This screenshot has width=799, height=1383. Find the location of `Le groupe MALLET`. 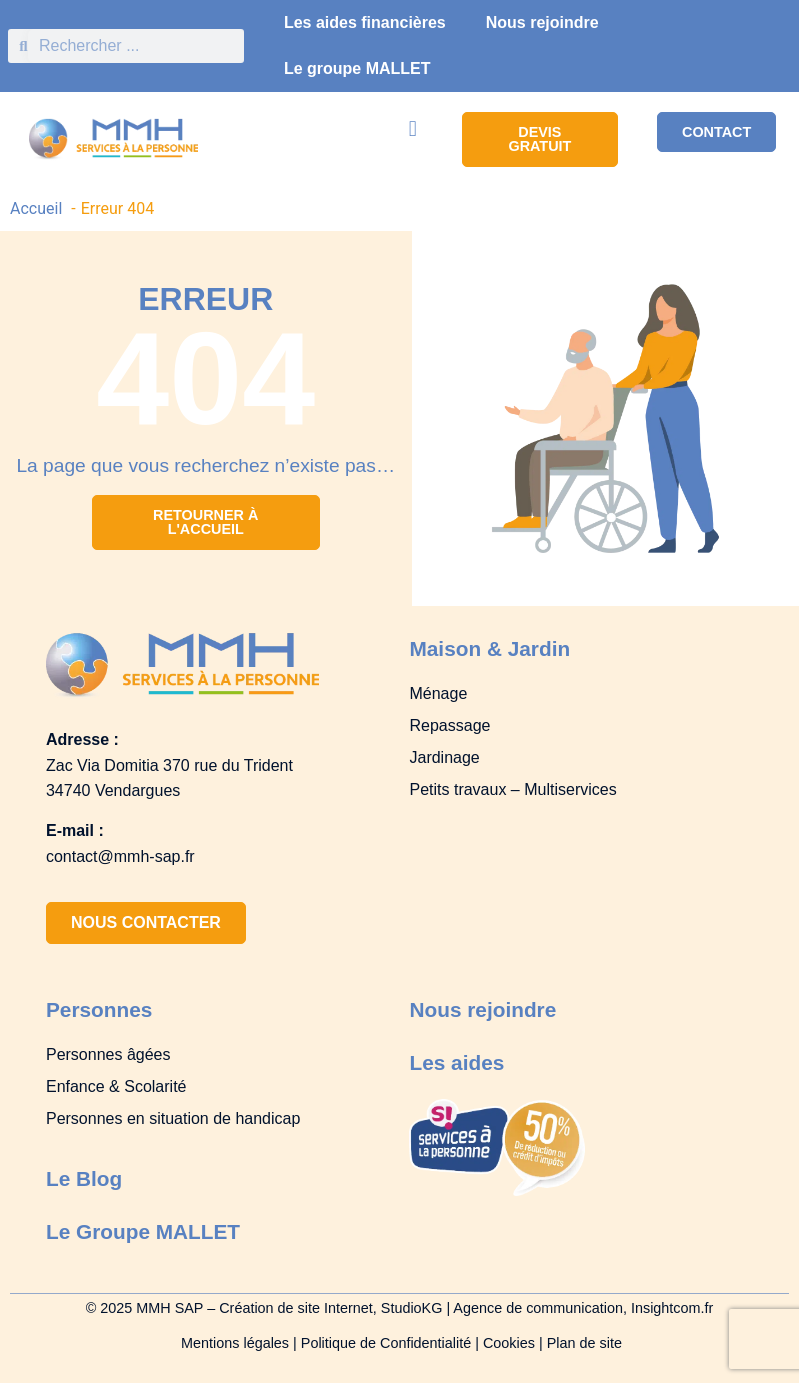

Le groupe MALLET is located at coordinates (357, 68).